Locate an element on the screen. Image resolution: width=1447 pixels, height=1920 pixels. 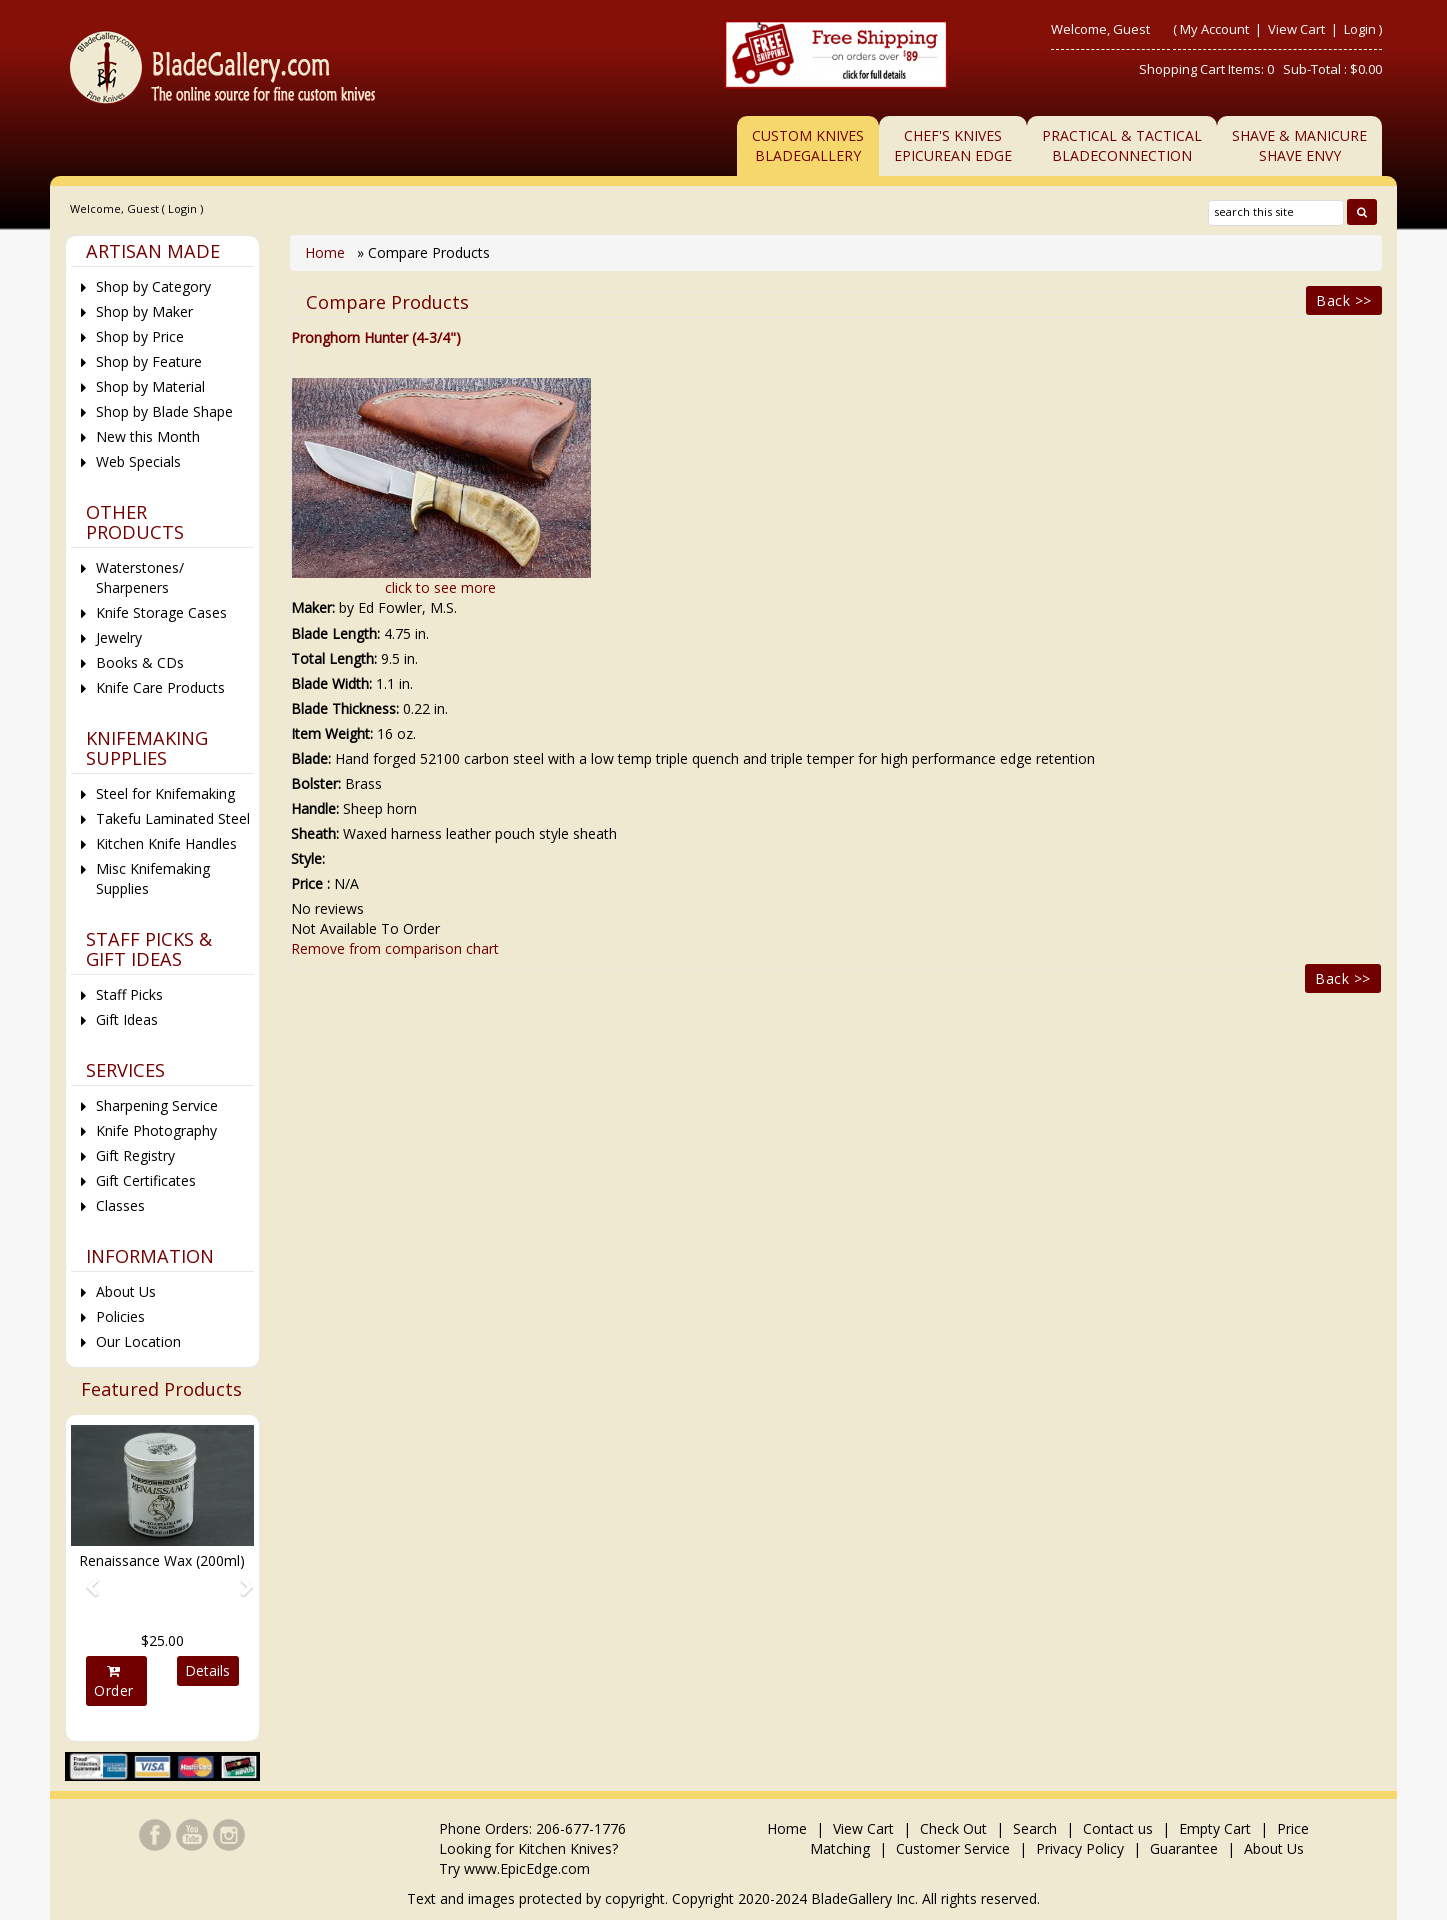
Knife Photography is located at coordinates (156, 1130).